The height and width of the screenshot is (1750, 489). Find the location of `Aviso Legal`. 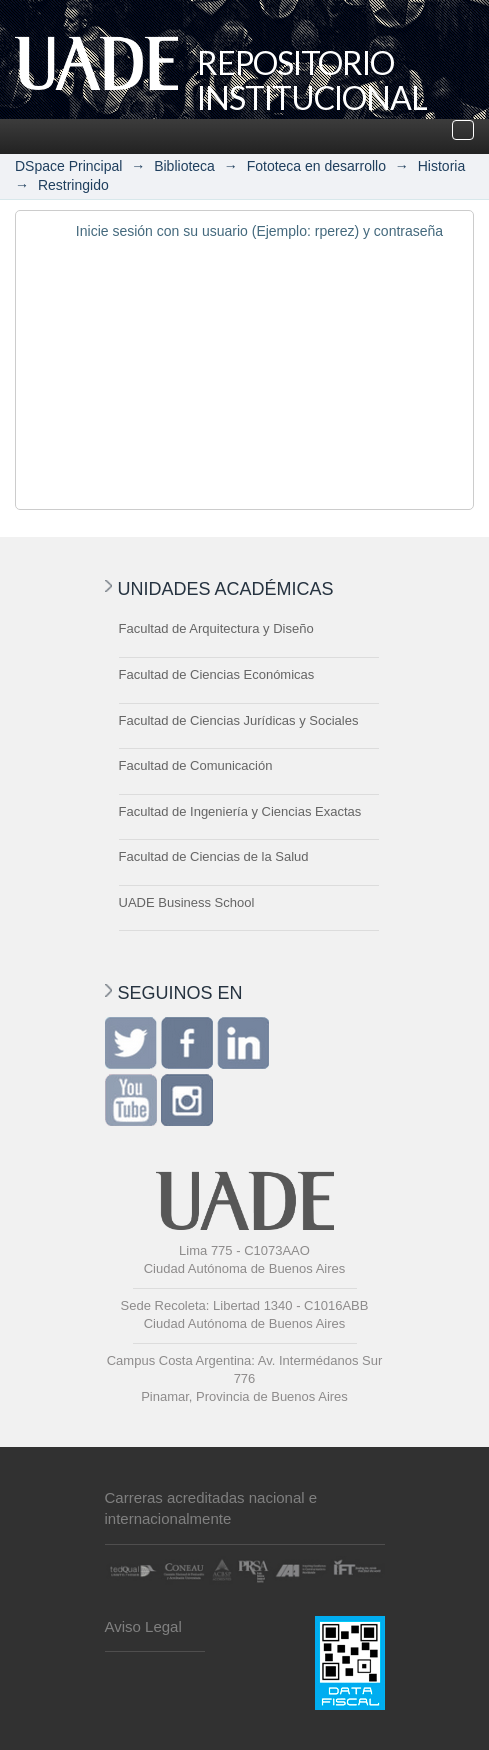

Aviso Legal is located at coordinates (143, 1626).